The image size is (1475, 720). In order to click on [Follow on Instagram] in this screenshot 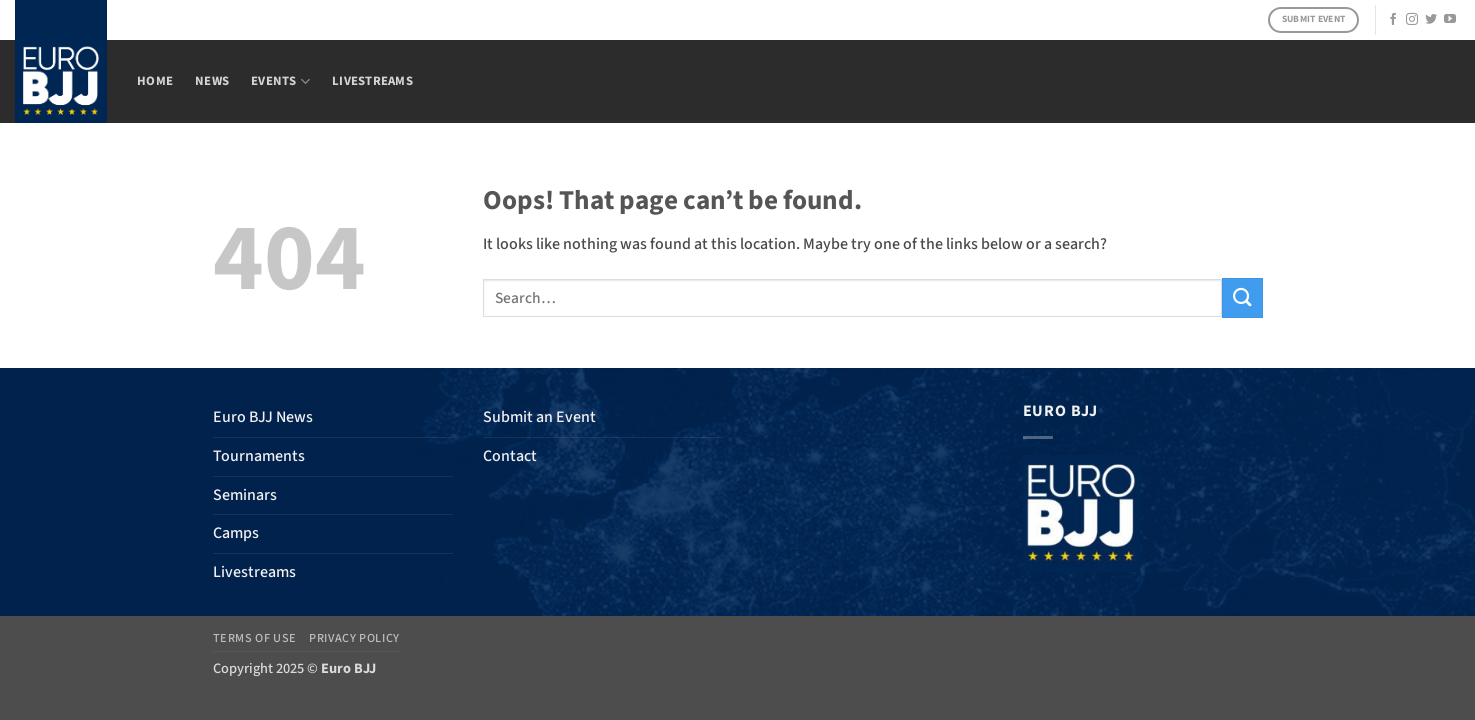, I will do `click(1412, 20)`.